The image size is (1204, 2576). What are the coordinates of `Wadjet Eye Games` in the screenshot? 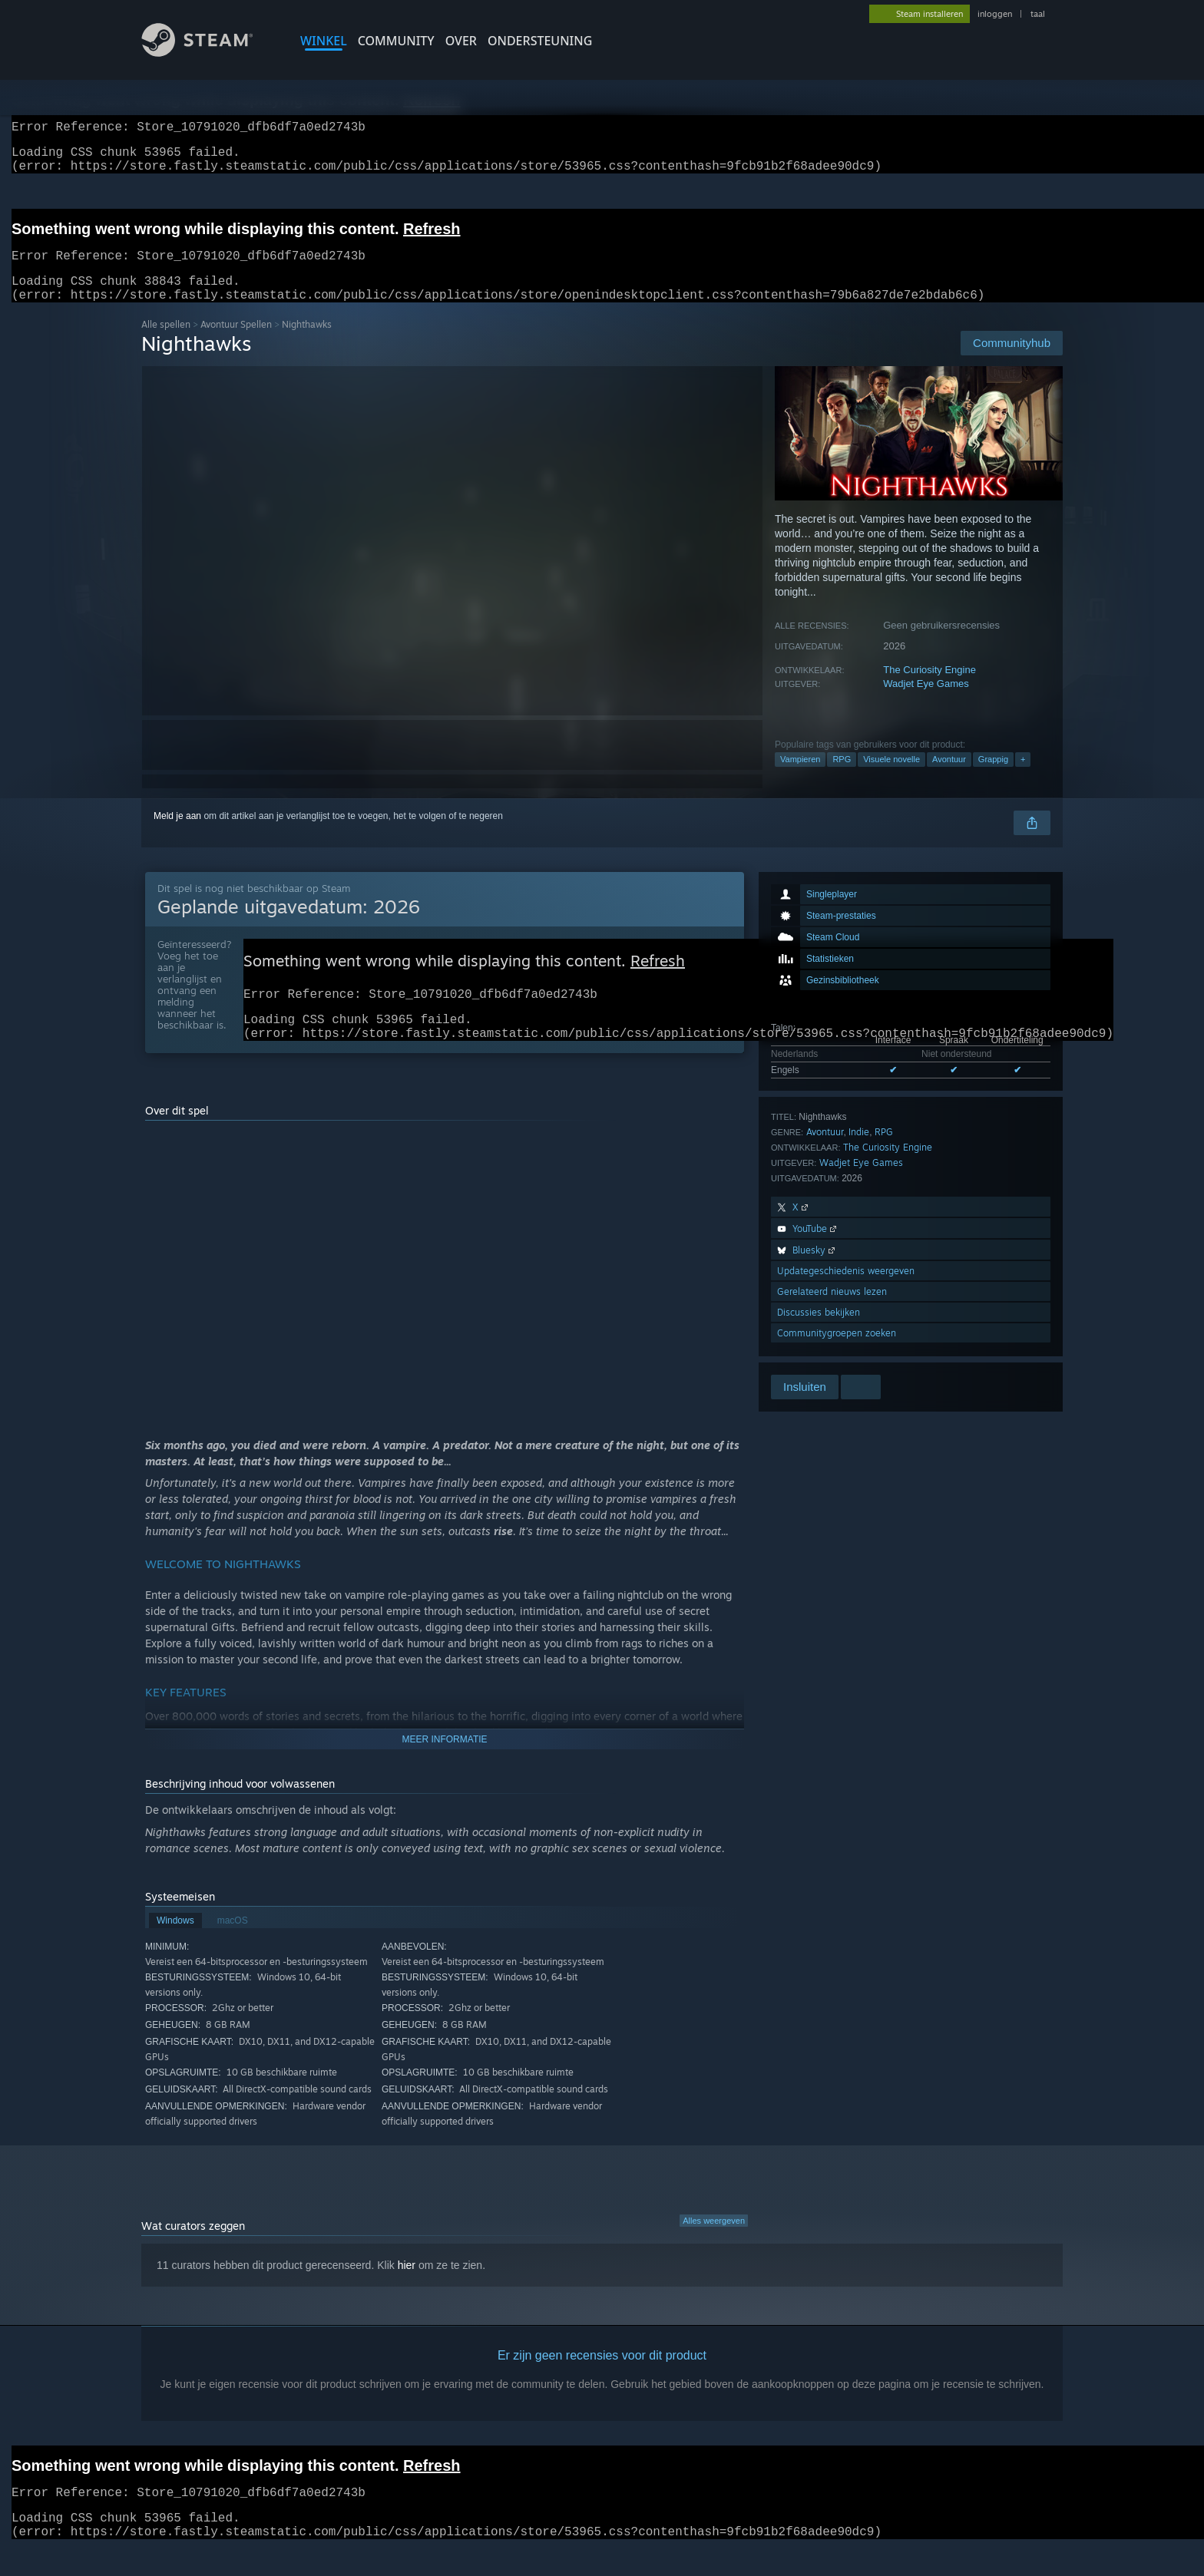 It's located at (926, 702).